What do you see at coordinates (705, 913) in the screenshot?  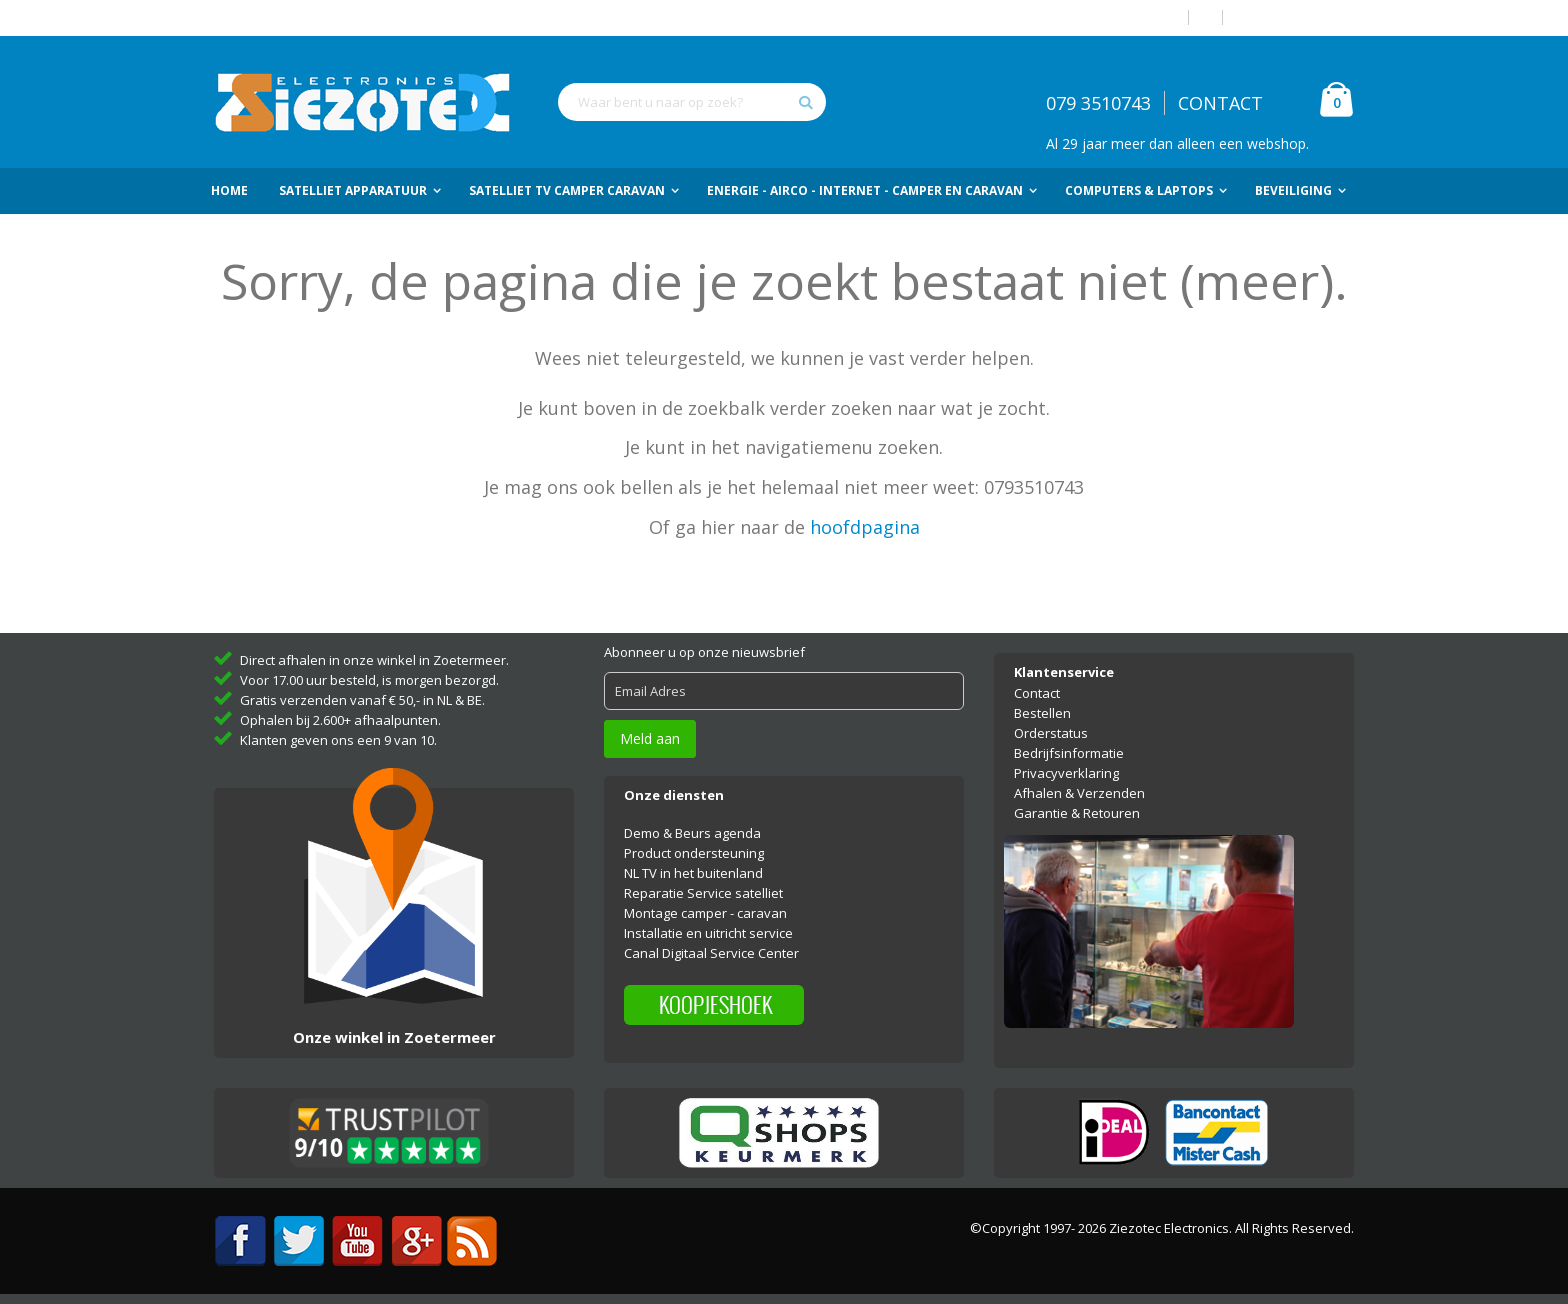 I see `Montage camper - caravan` at bounding box center [705, 913].